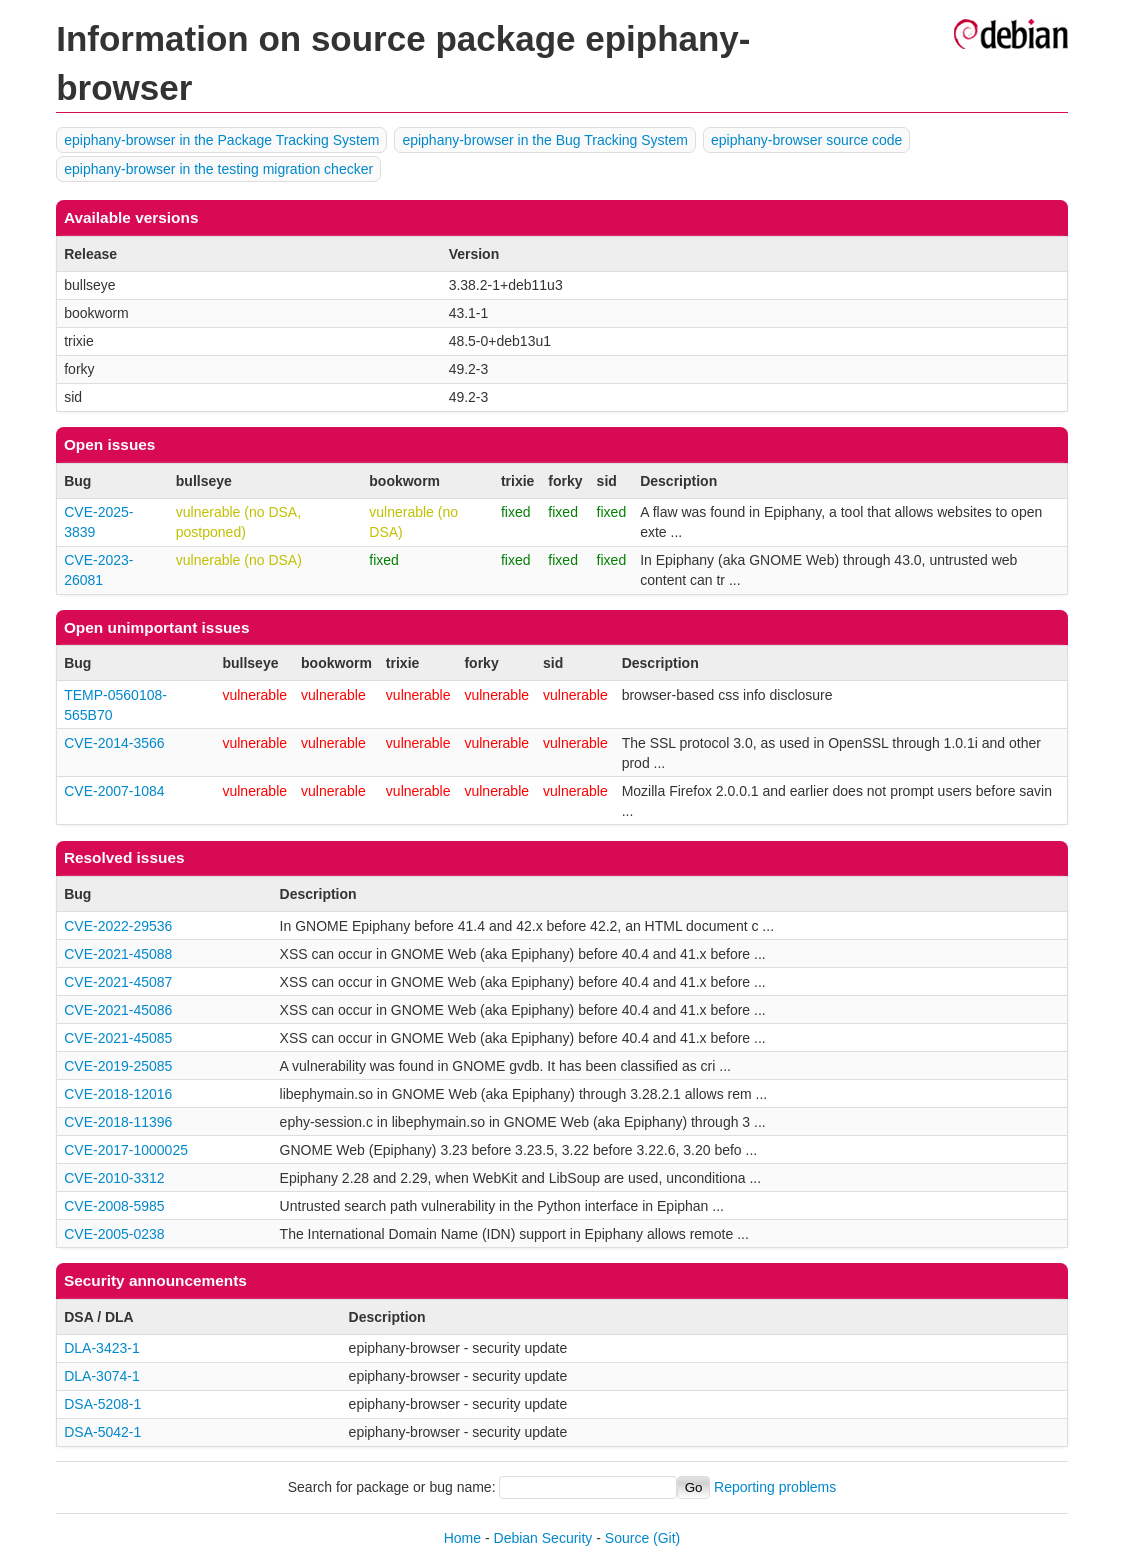 This screenshot has width=1124, height=1562. What do you see at coordinates (118, 1010) in the screenshot?
I see `CVE-2021-45086` at bounding box center [118, 1010].